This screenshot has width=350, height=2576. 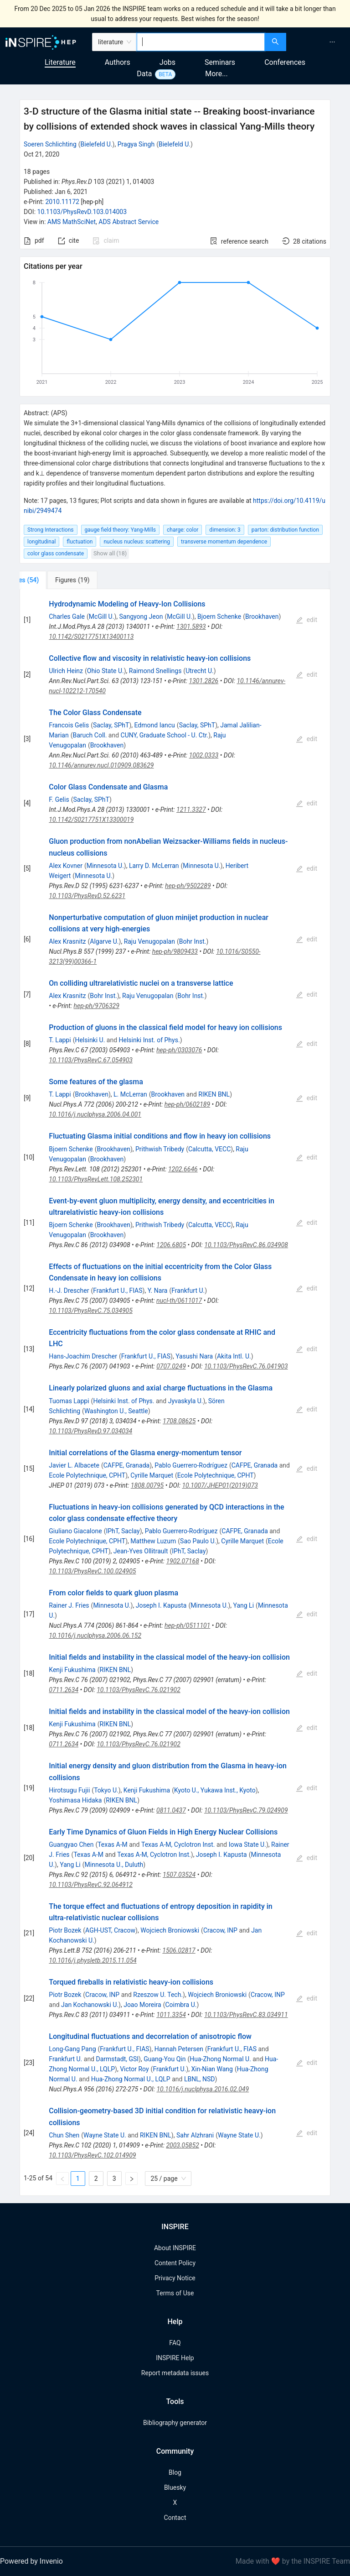 I want to click on 10.1146/annurev.nucl.010909.083629, so click(x=101, y=765).